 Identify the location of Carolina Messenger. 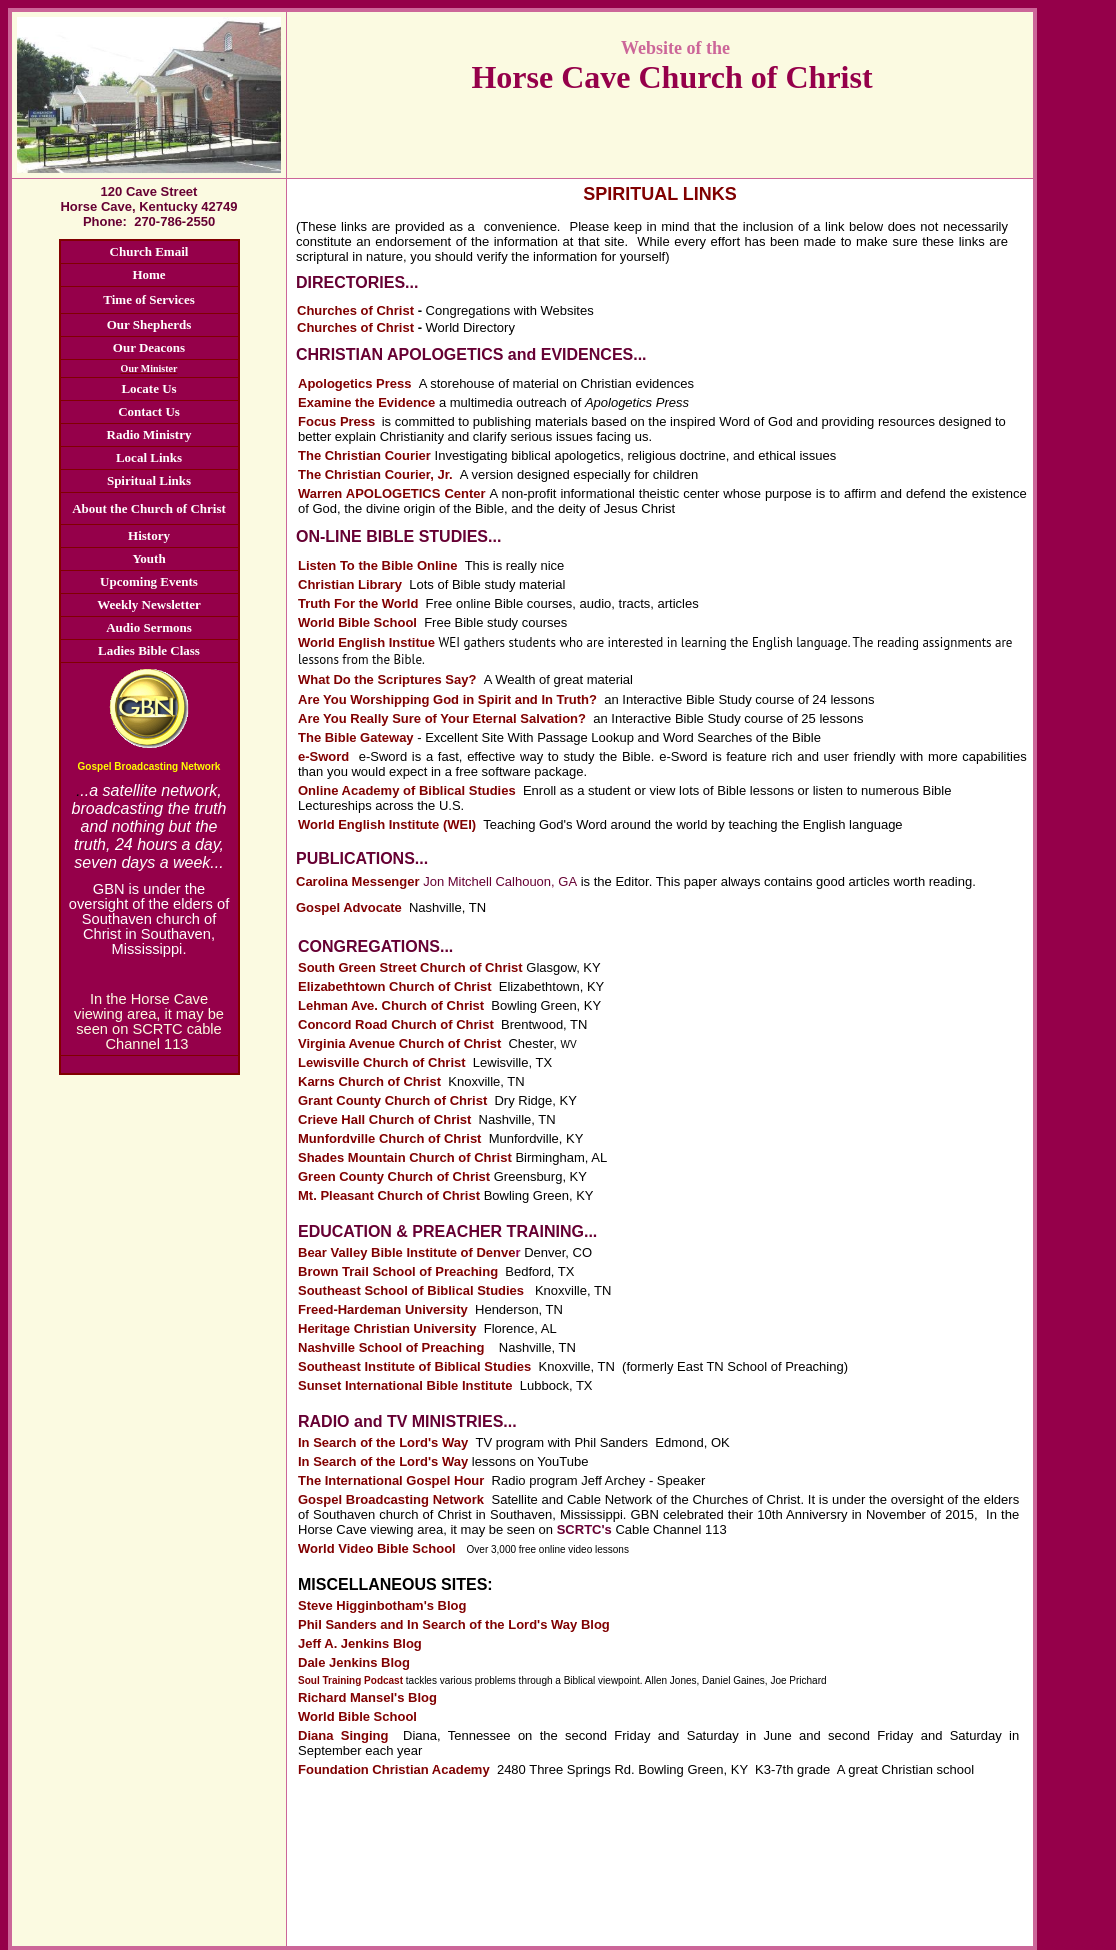
(358, 881).